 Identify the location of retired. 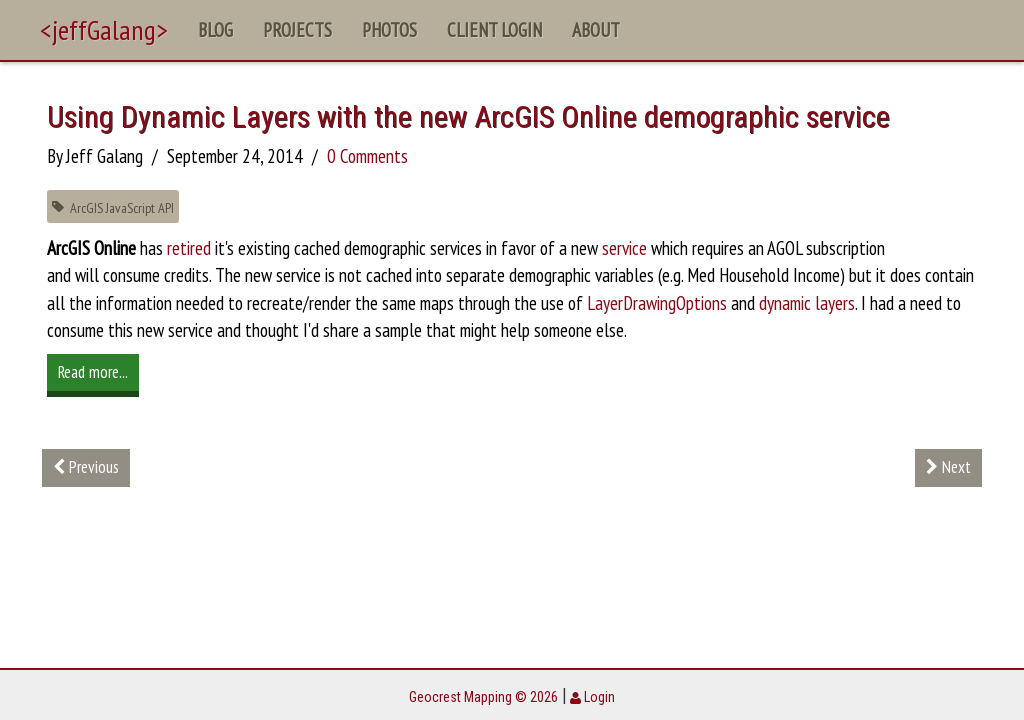
(189, 248).